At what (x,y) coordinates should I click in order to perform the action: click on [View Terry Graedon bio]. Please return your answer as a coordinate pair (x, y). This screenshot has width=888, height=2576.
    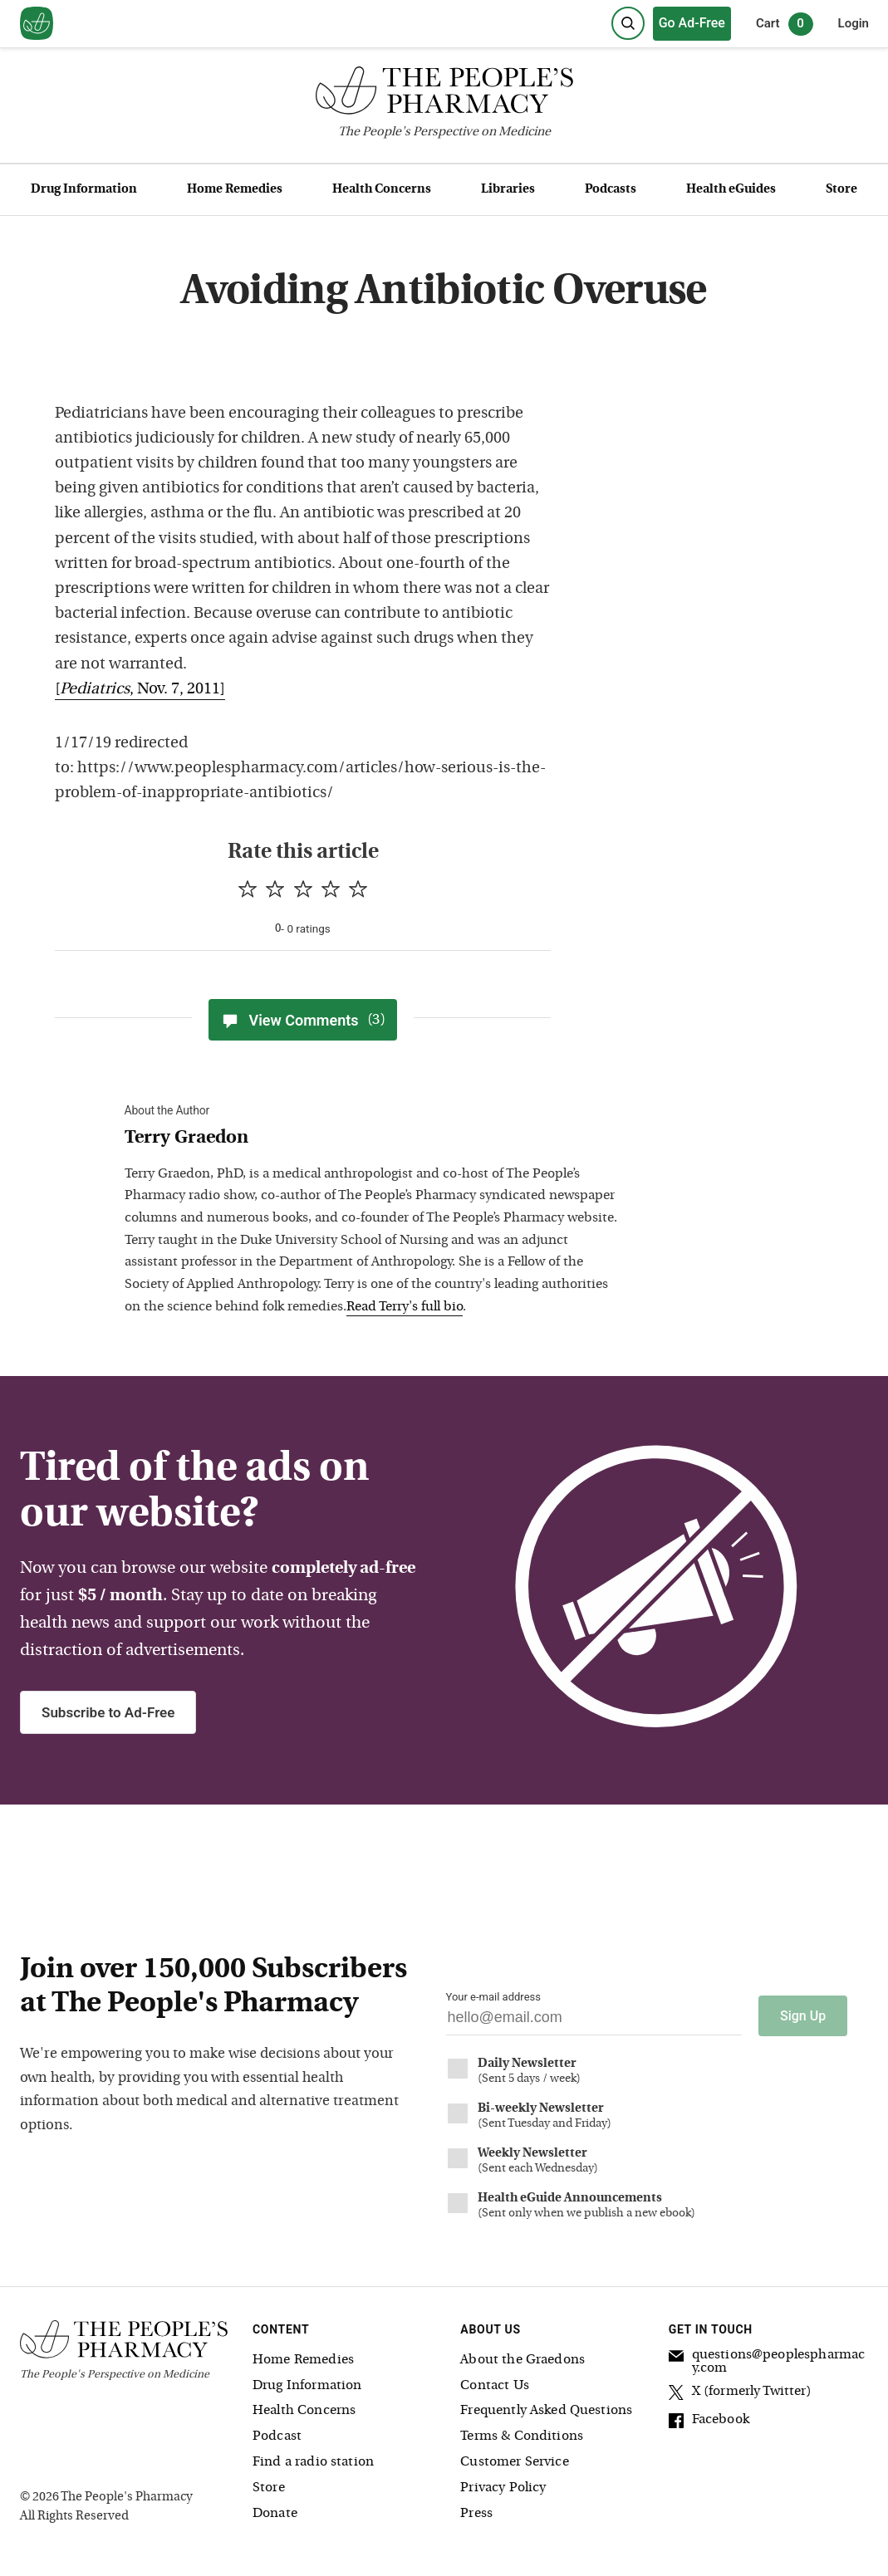
    Looking at the image, I should click on (374, 1139).